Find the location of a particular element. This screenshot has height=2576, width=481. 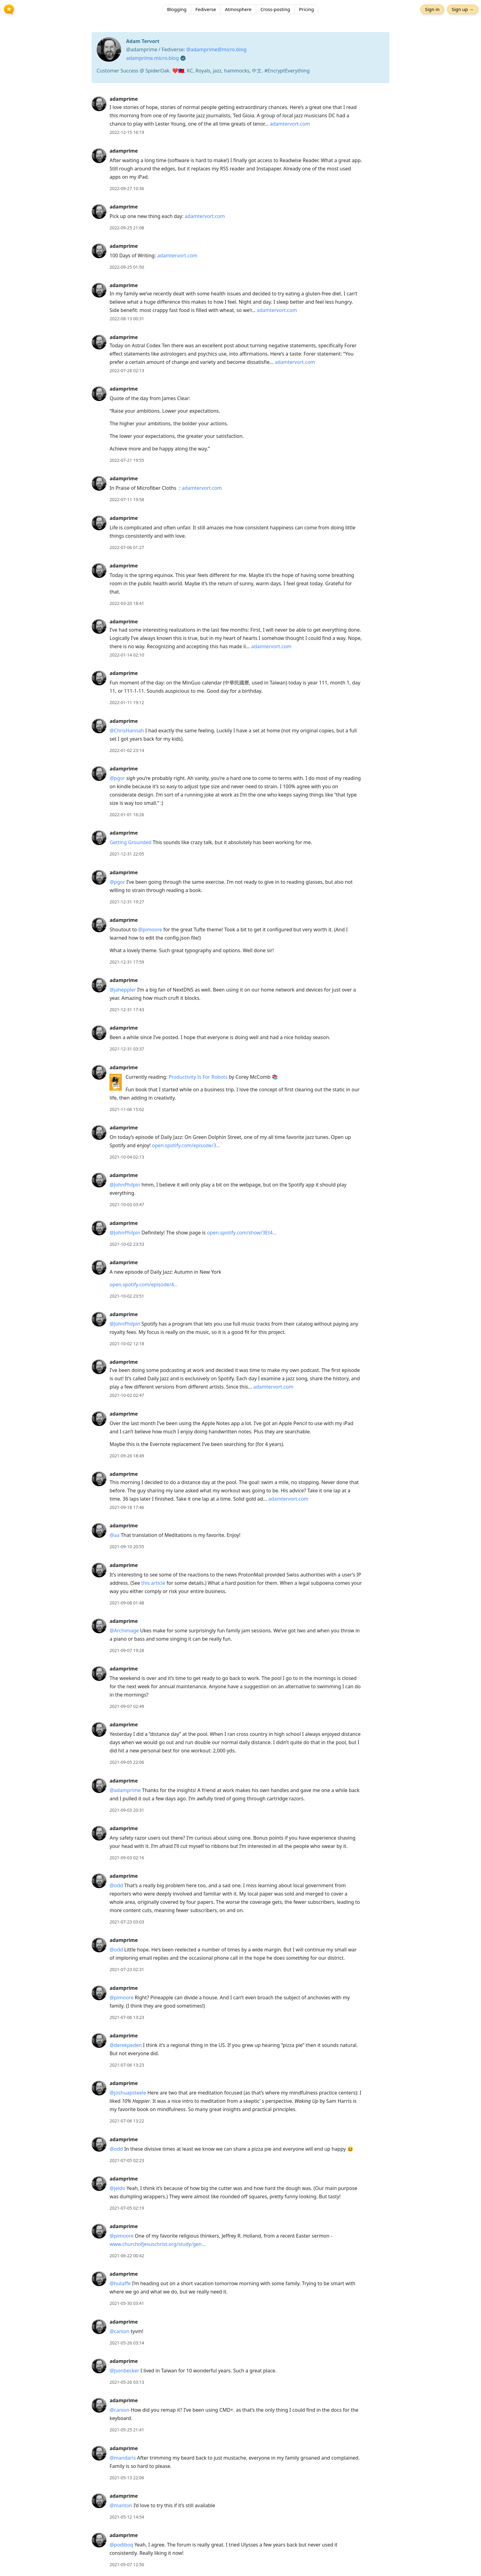

2021-05-26 03:14 is located at coordinates (127, 2343).